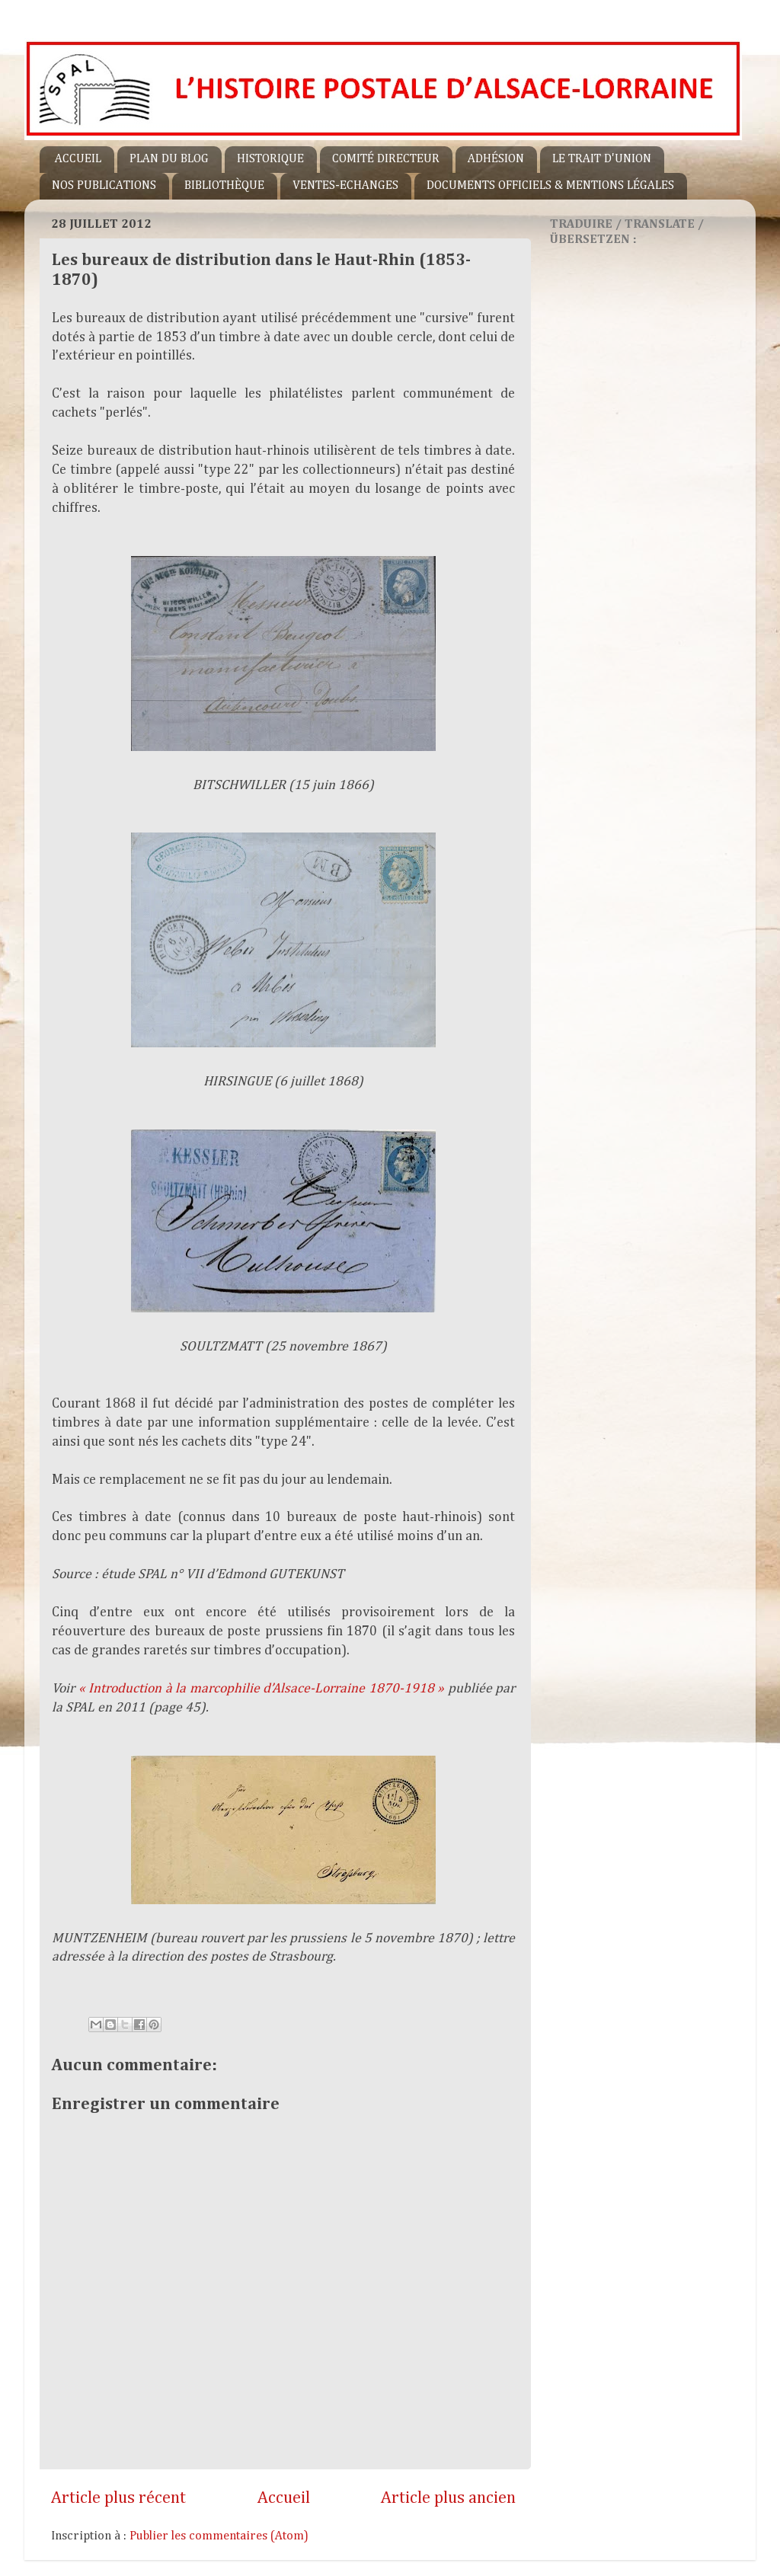 The height and width of the screenshot is (2576, 780). I want to click on Accueil, so click(283, 2498).